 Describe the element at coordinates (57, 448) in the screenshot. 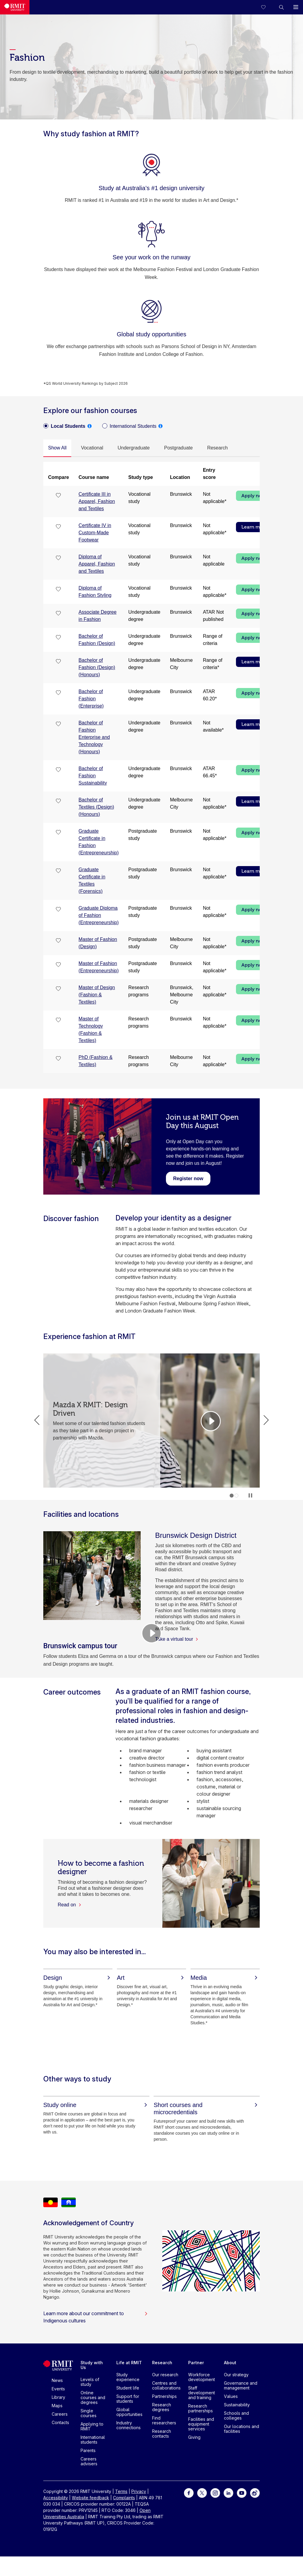

I see `[tab]` at that location.